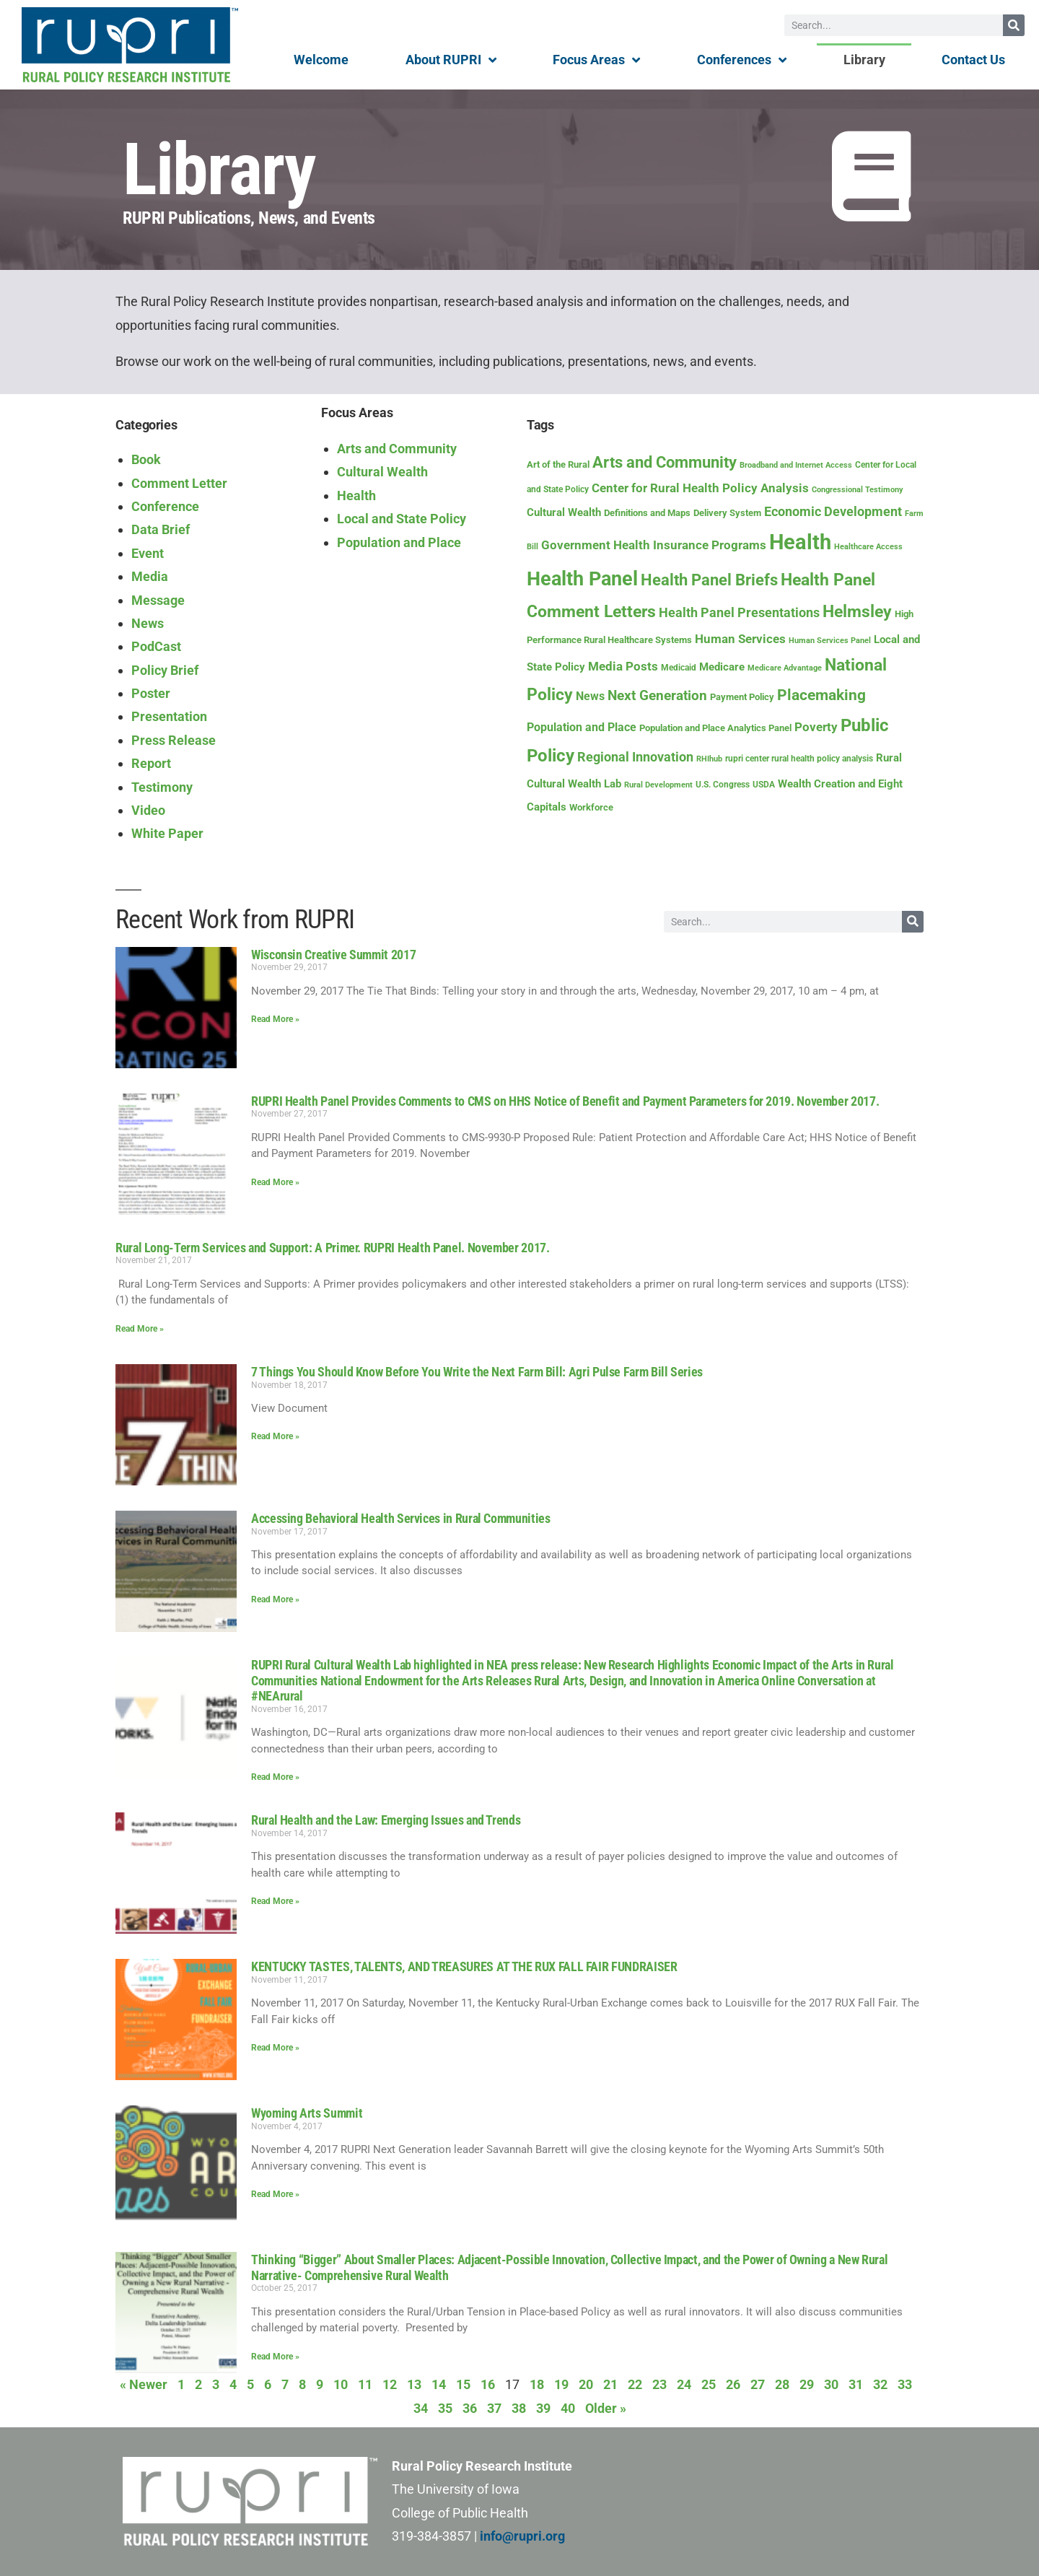 This screenshot has height=2576, width=1039. Describe the element at coordinates (740, 639) in the screenshot. I see `Human Services [Human Services (21 items)]` at that location.